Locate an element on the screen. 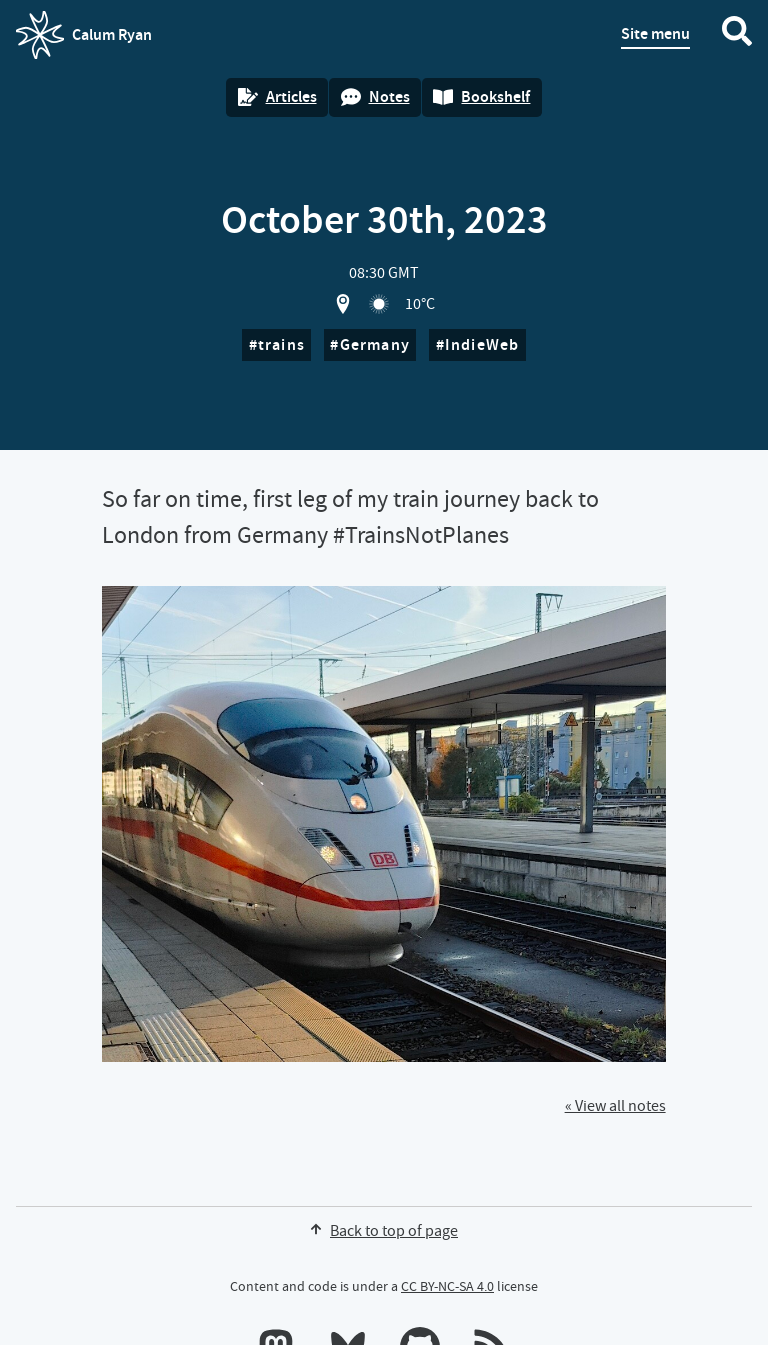 The width and height of the screenshot is (768, 1345). Calum Ryan is located at coordinates (84, 35).